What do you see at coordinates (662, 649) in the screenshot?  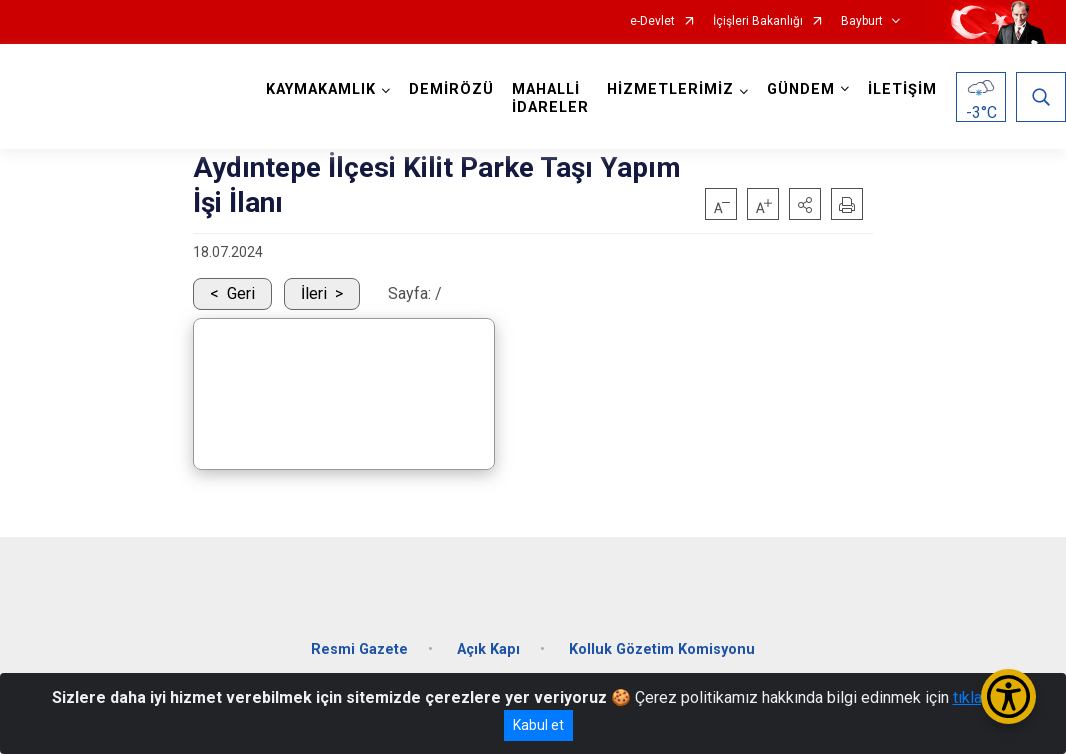 I see `Kolluk Gözetim Komisyonu` at bounding box center [662, 649].